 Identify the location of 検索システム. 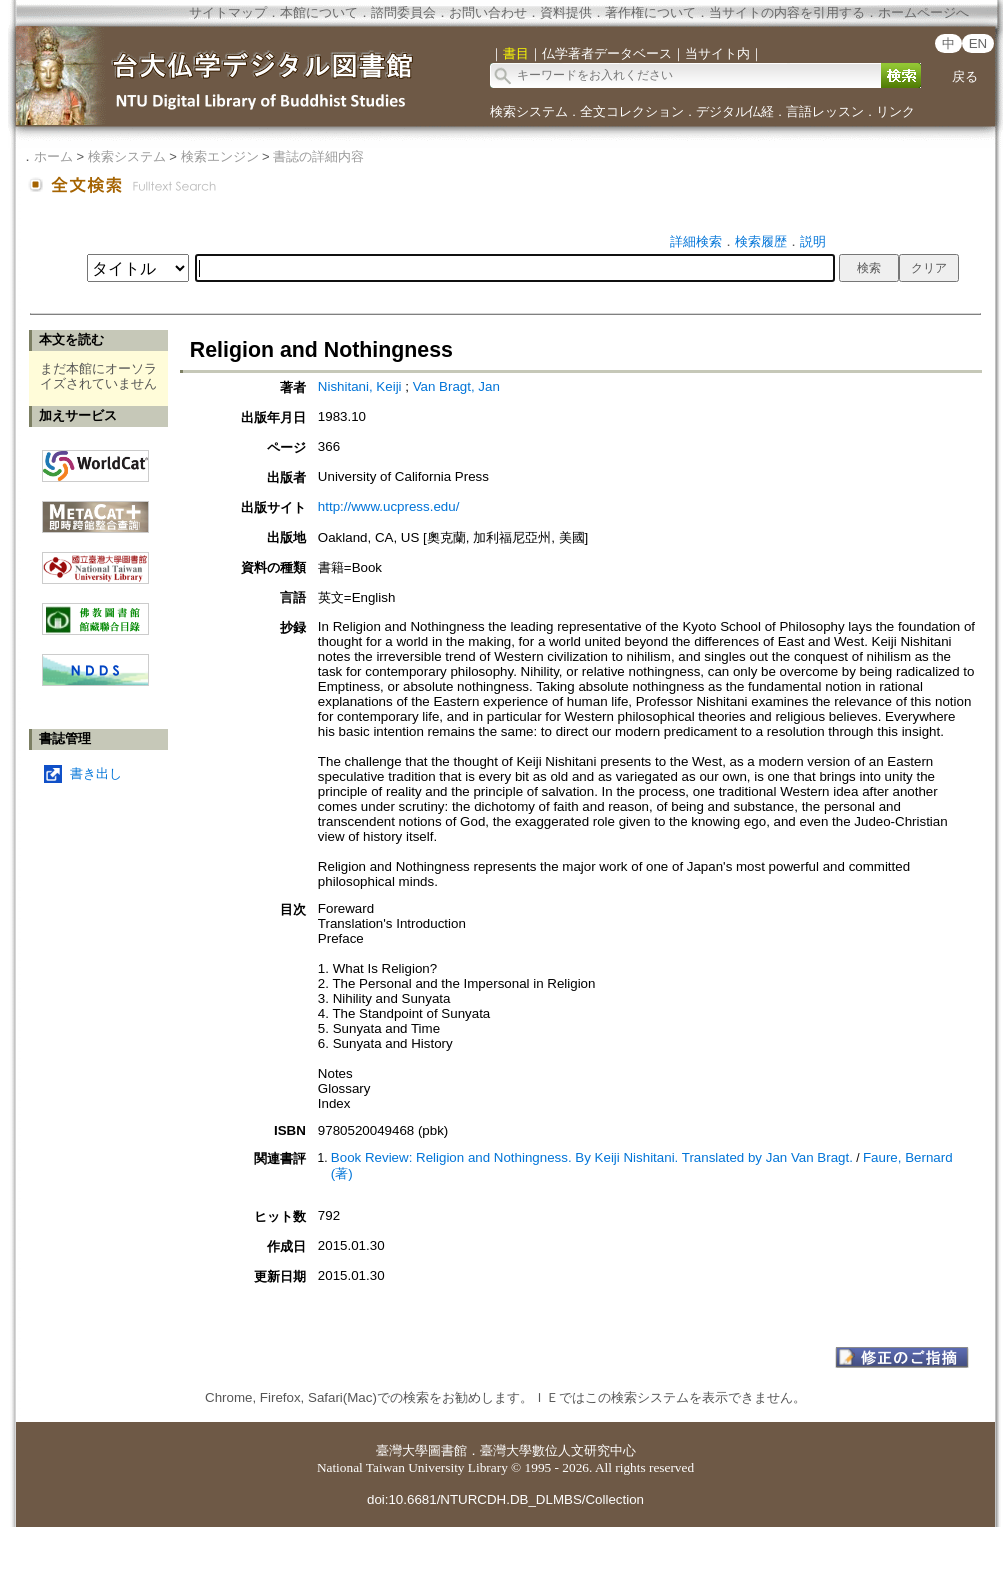
(529, 111).